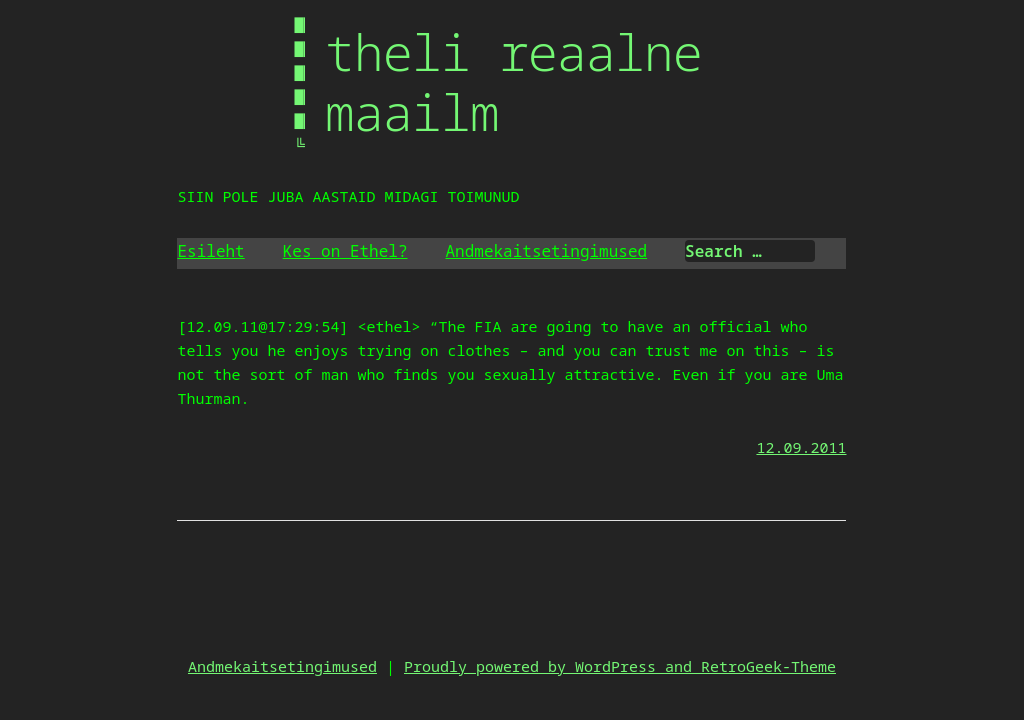 The width and height of the screenshot is (1024, 720). Describe the element at coordinates (345, 251) in the screenshot. I see `Kes on Ethel?` at that location.